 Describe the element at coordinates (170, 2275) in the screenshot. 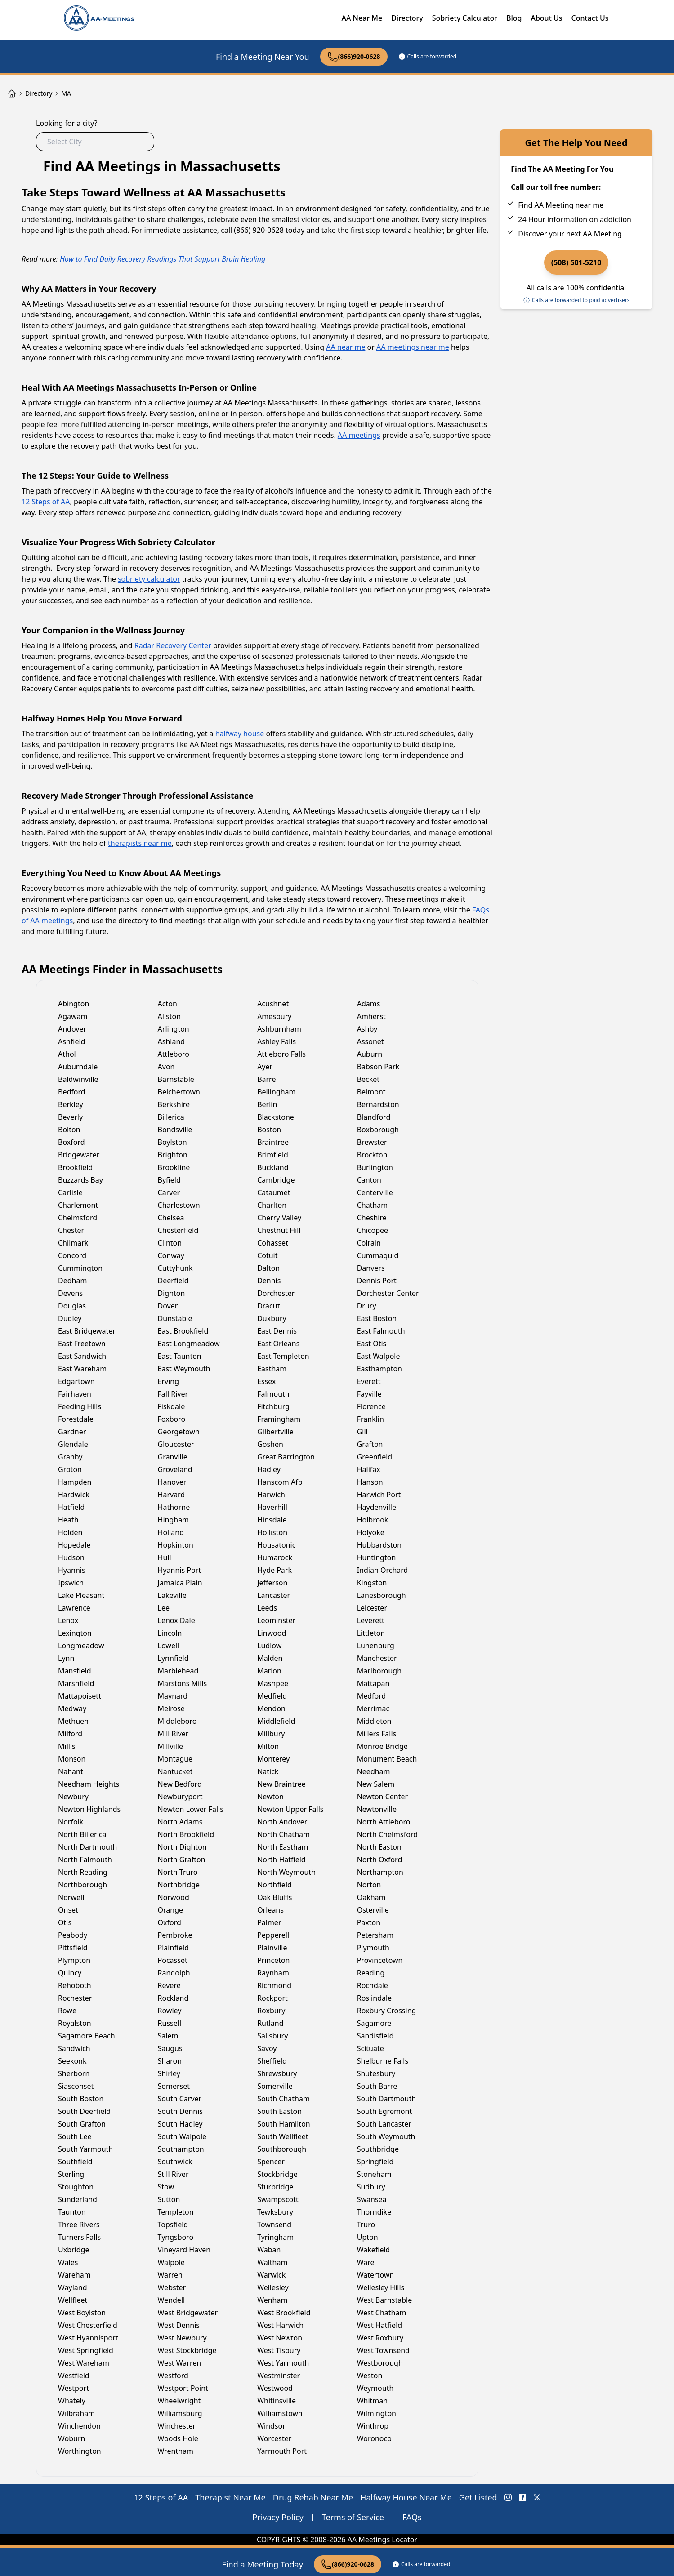

I see `Warren` at that location.